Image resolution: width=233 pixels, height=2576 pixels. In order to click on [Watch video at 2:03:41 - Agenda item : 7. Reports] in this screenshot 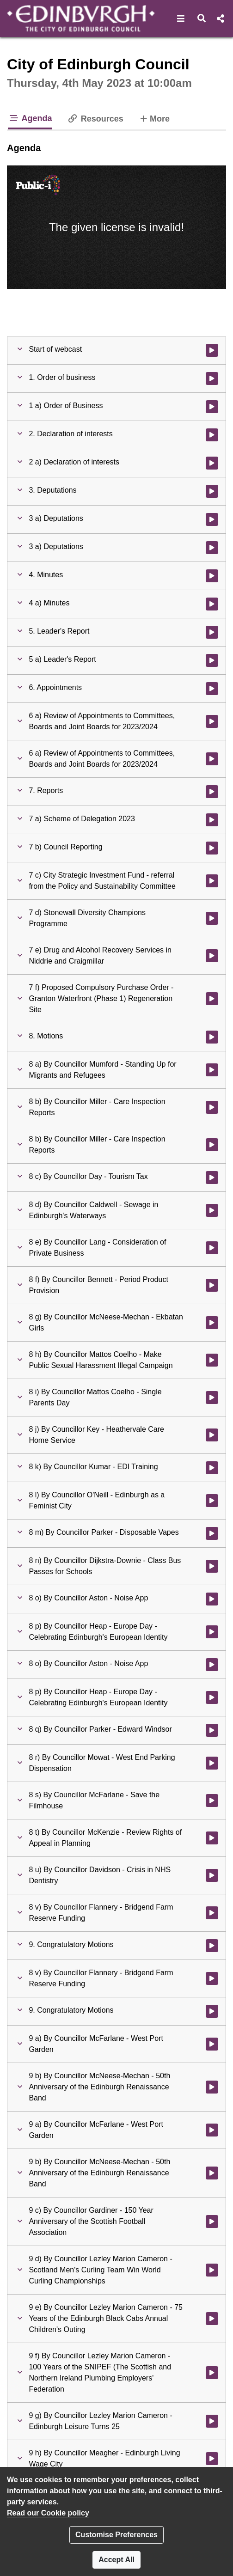, I will do `click(212, 791)`.